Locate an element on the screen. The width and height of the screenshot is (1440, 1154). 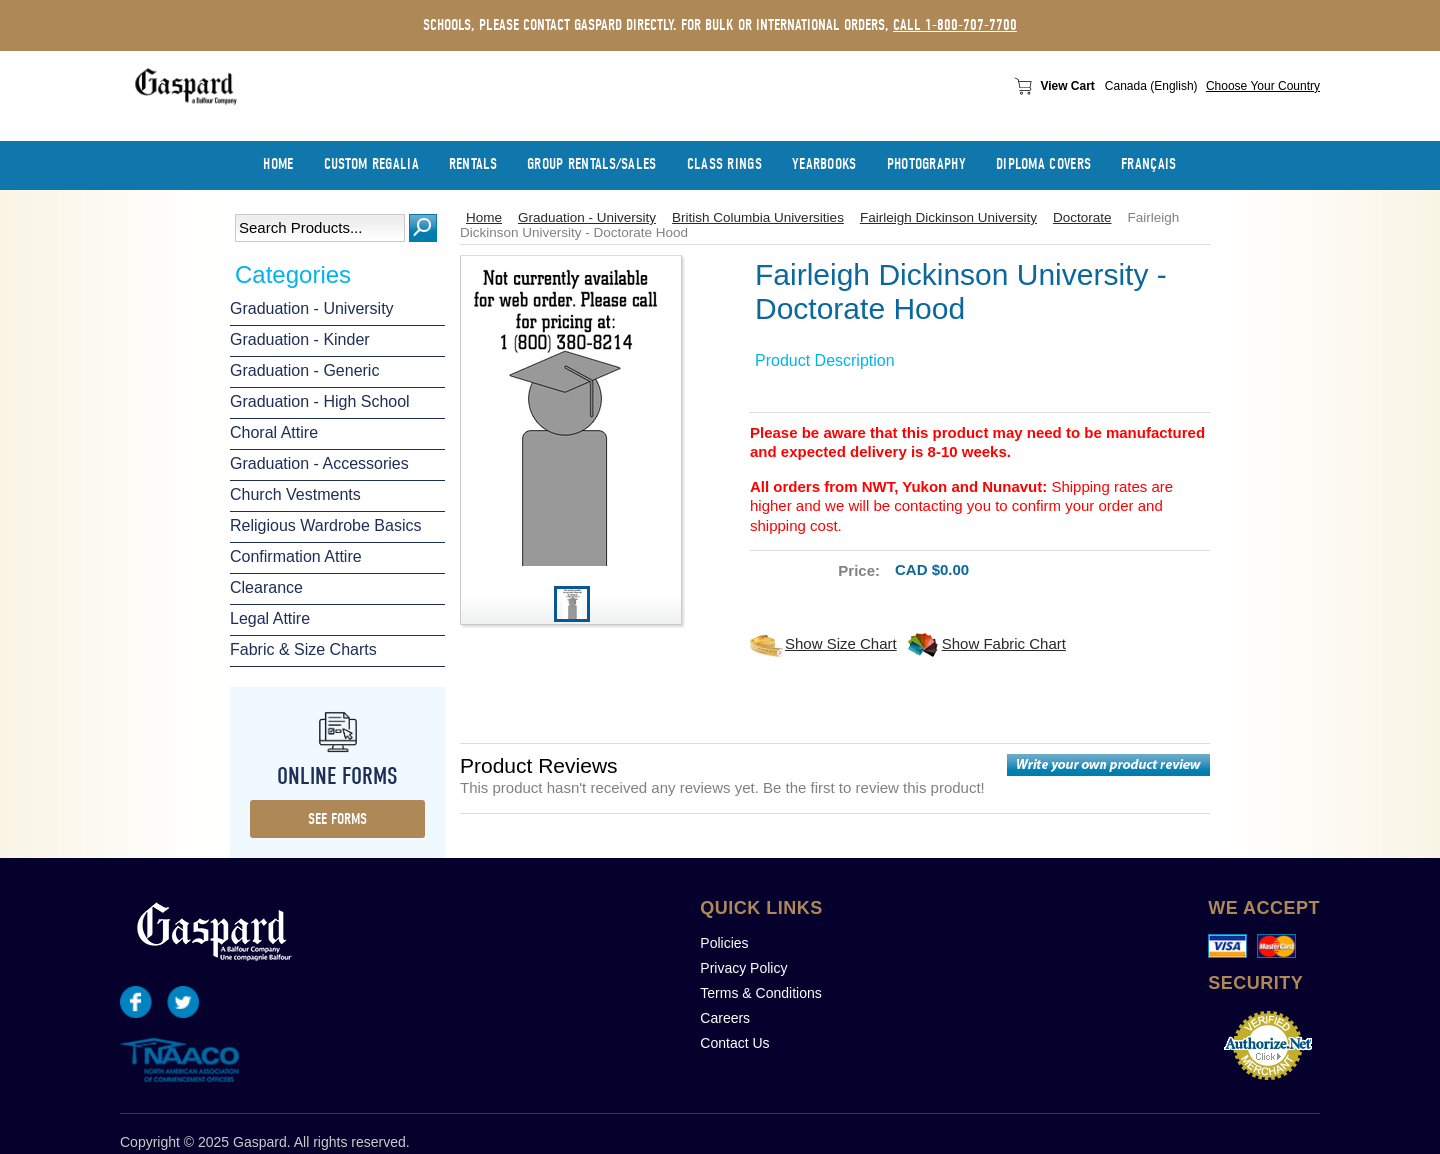
see forms is located at coordinates (337, 819).